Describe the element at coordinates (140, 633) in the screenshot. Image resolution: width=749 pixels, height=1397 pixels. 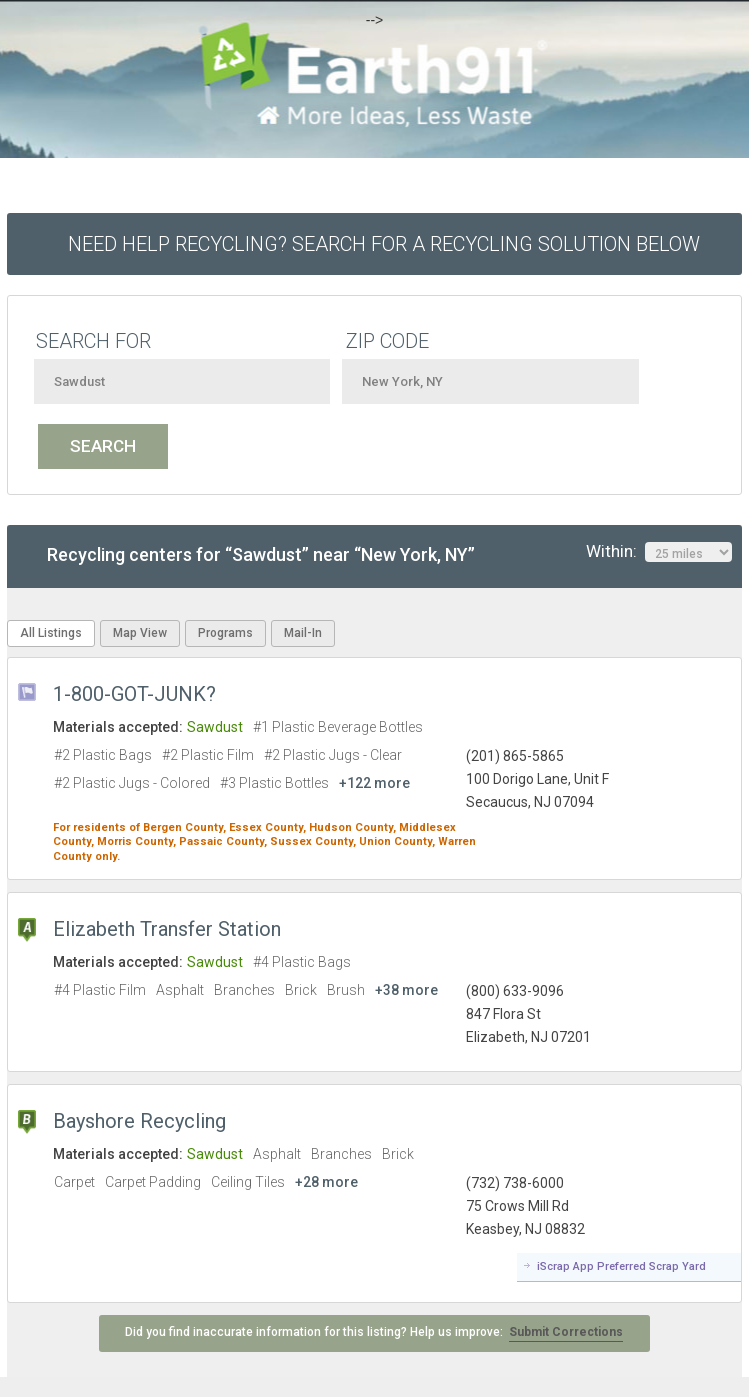
I see `Map View` at that location.